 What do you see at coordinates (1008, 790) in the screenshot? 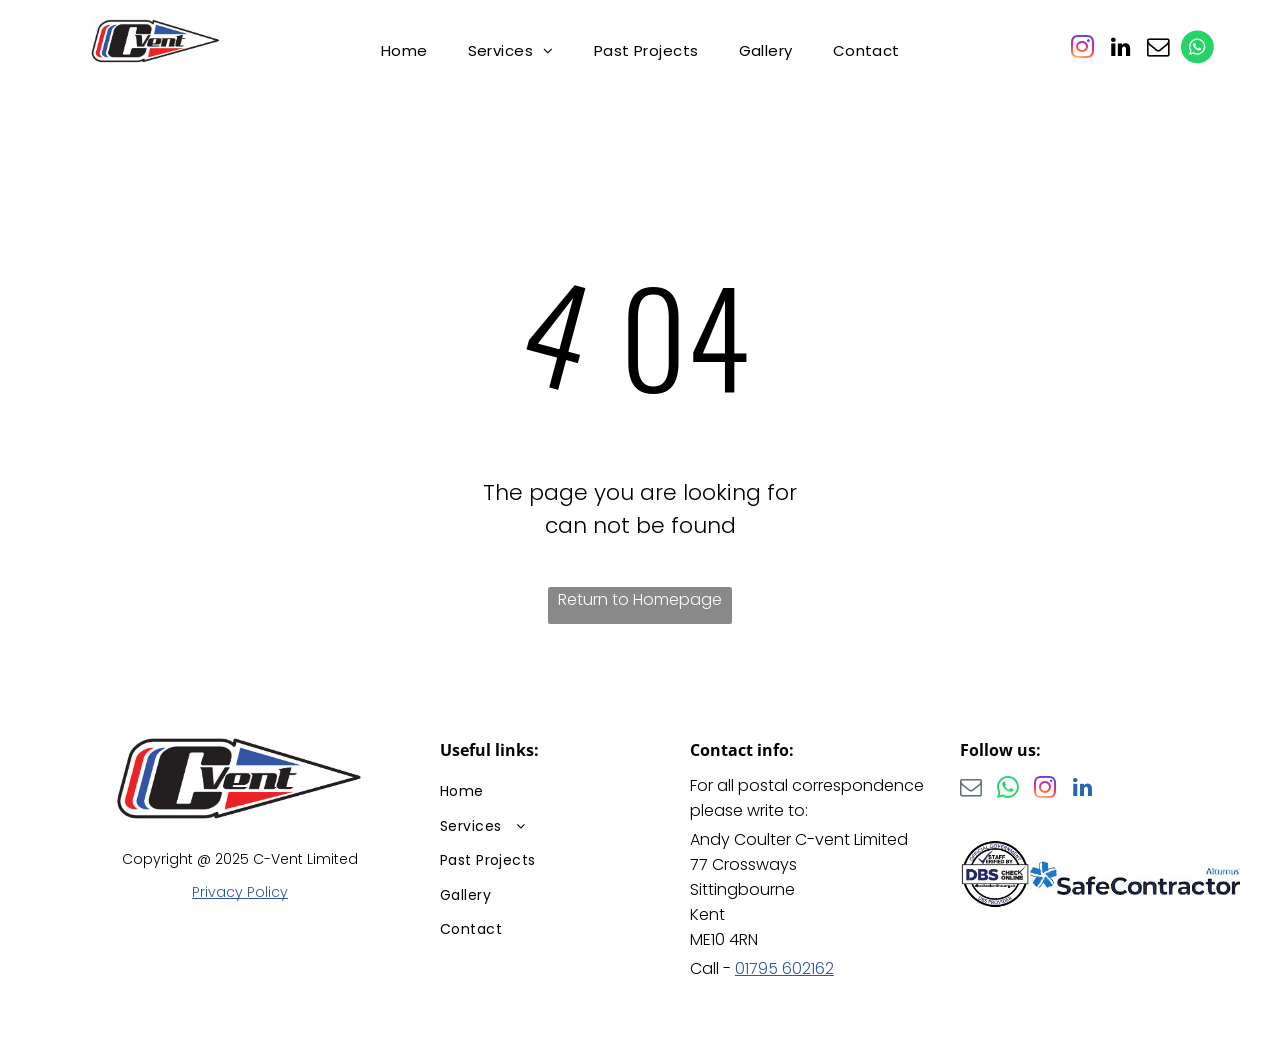
I see `[whatsapp]` at bounding box center [1008, 790].